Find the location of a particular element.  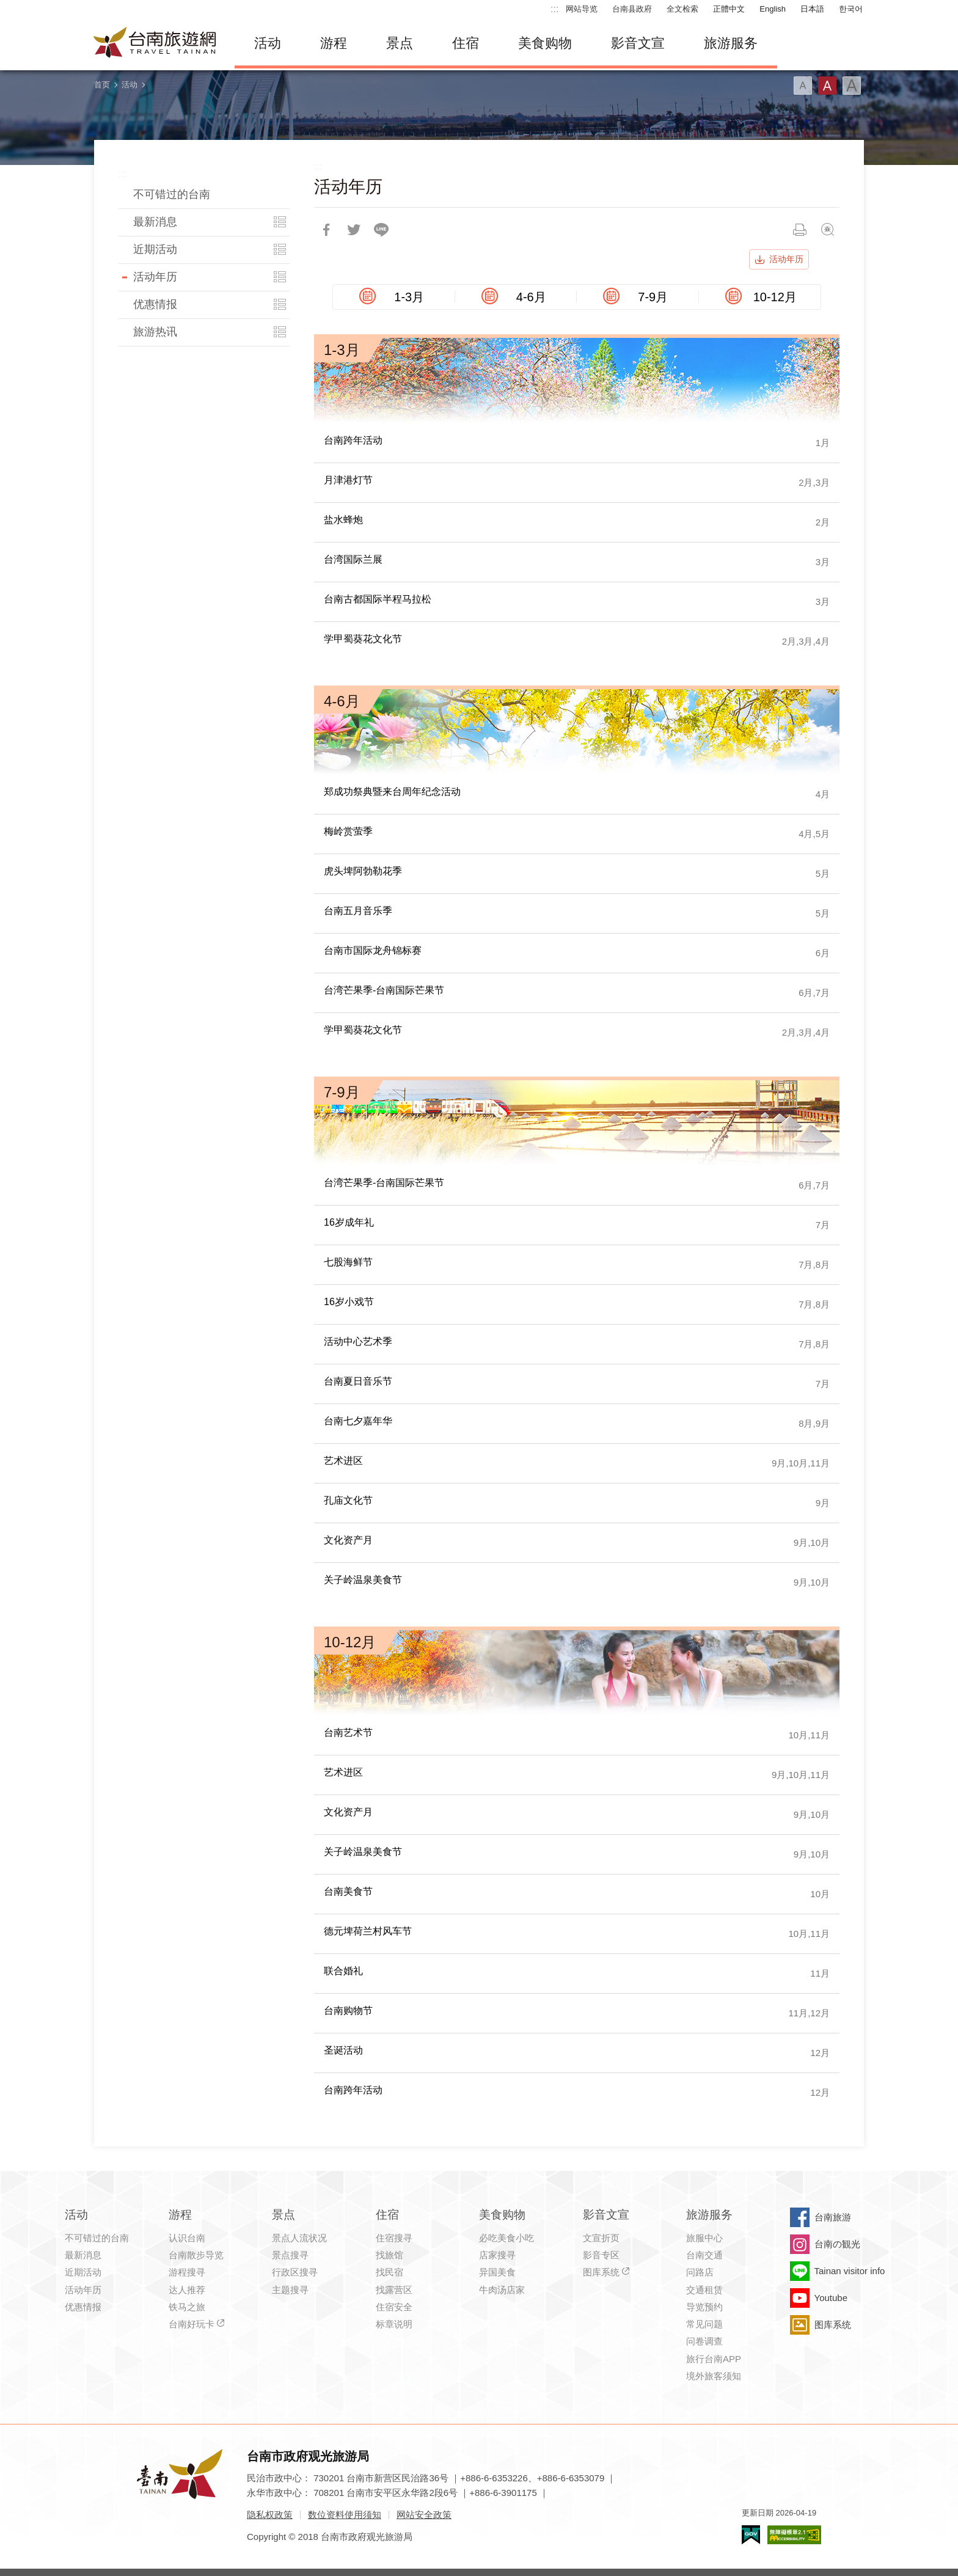

列印 is located at coordinates (800, 230).